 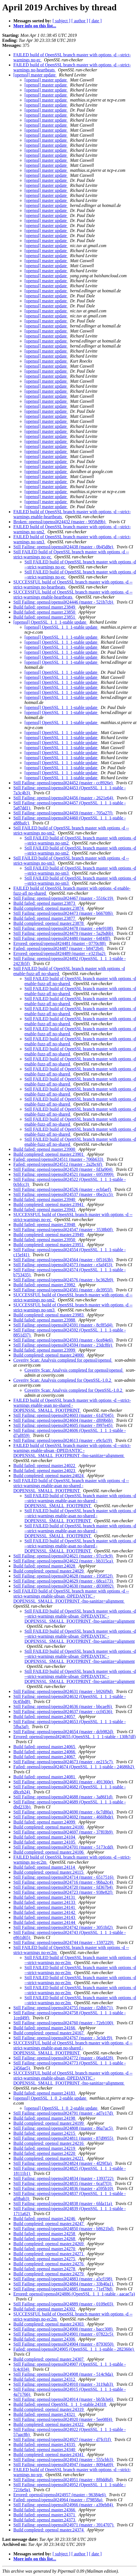 I want to click on Build completed: openssl master.23941, so click(x=49, y=1204).